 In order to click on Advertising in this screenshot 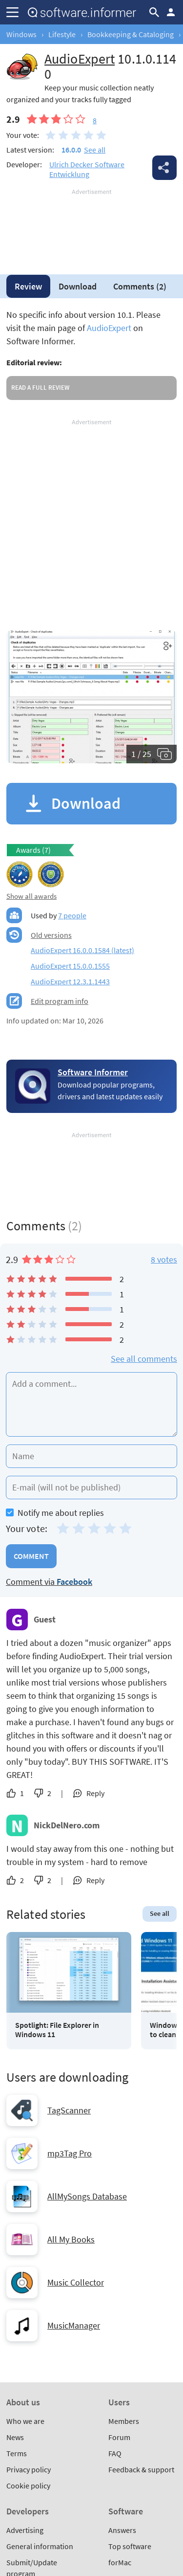, I will do `click(24, 2530)`.